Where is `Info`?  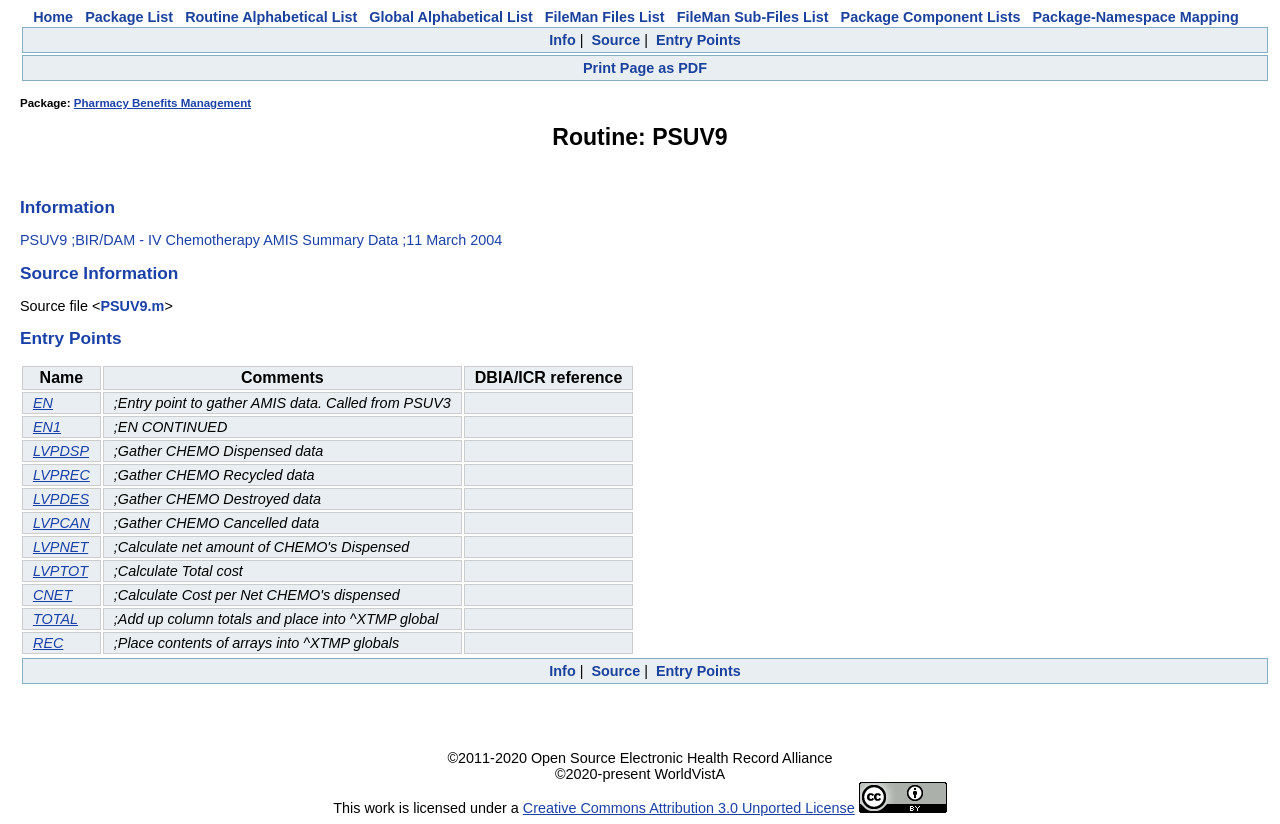
Info is located at coordinates (562, 40).